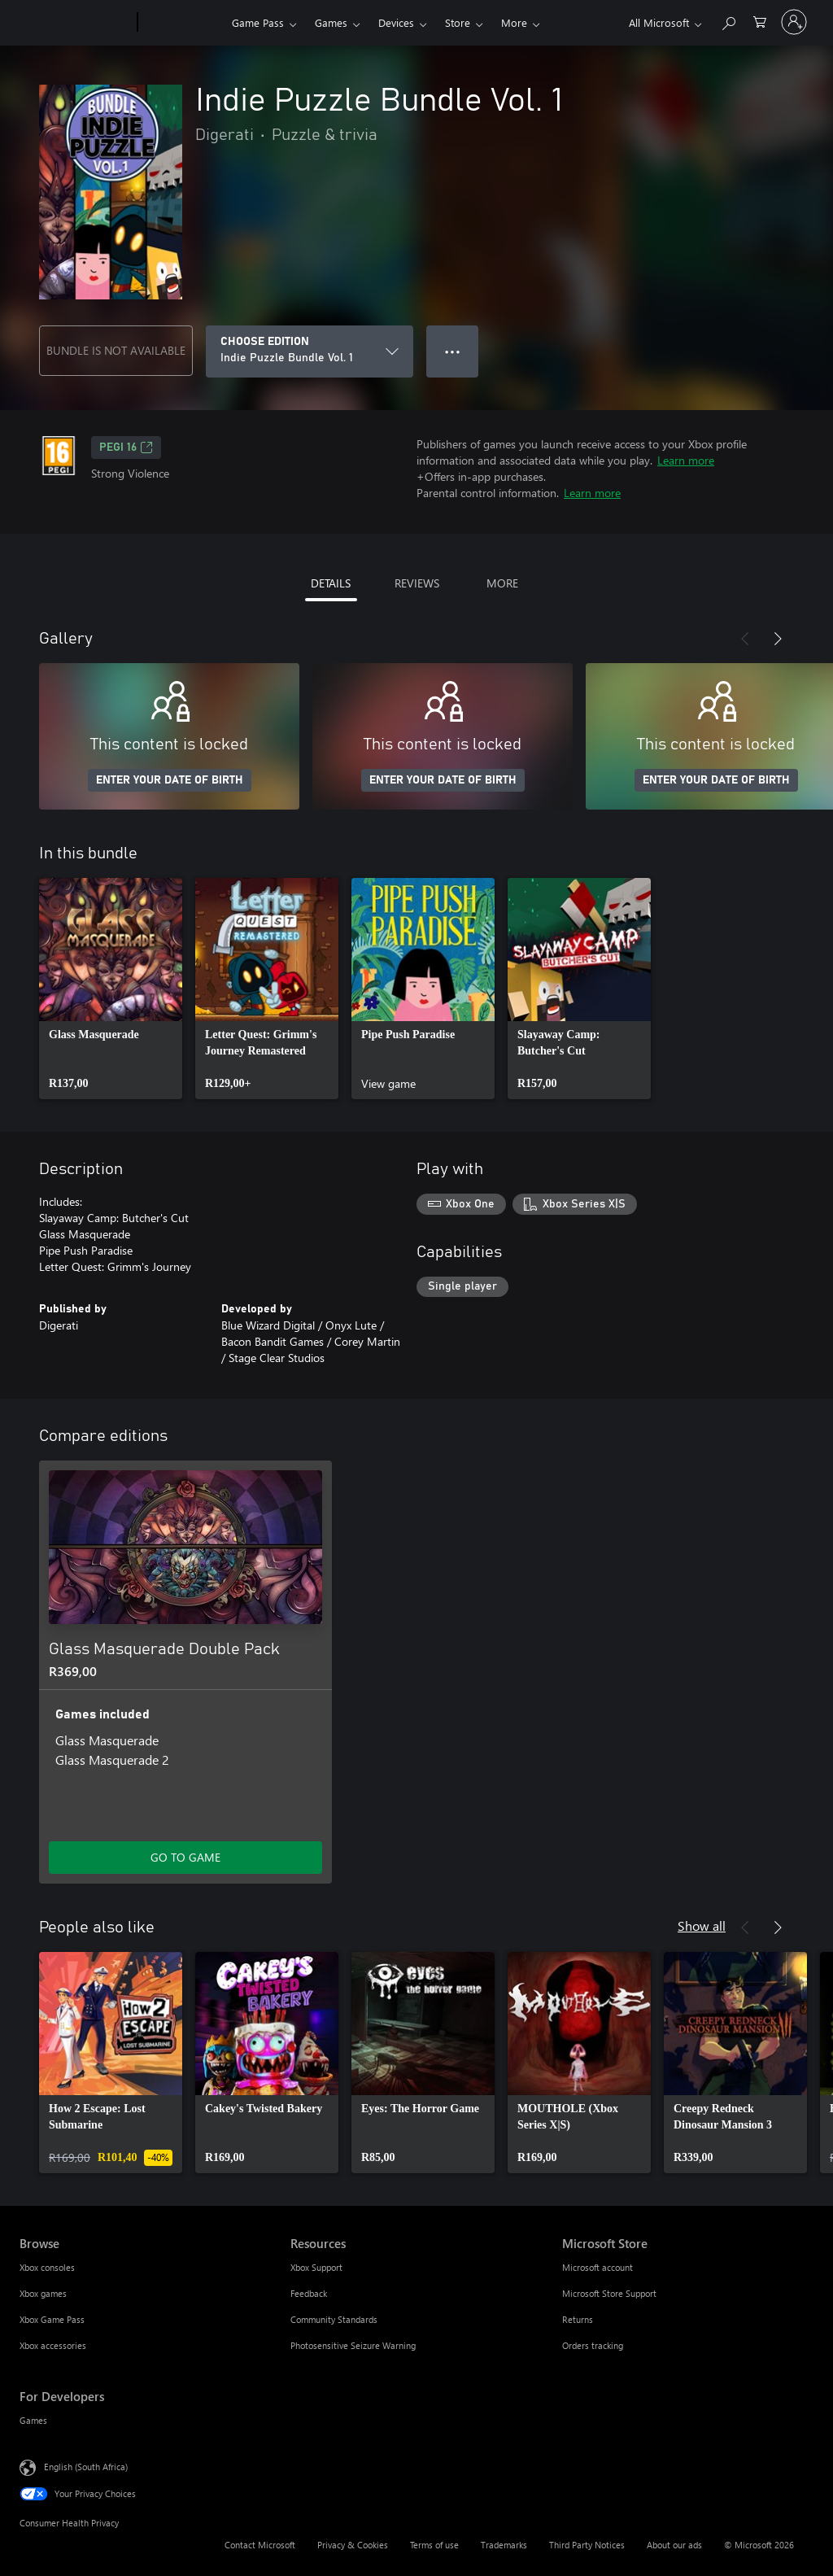  What do you see at coordinates (260, 2544) in the screenshot?
I see `Contact Microsoft` at bounding box center [260, 2544].